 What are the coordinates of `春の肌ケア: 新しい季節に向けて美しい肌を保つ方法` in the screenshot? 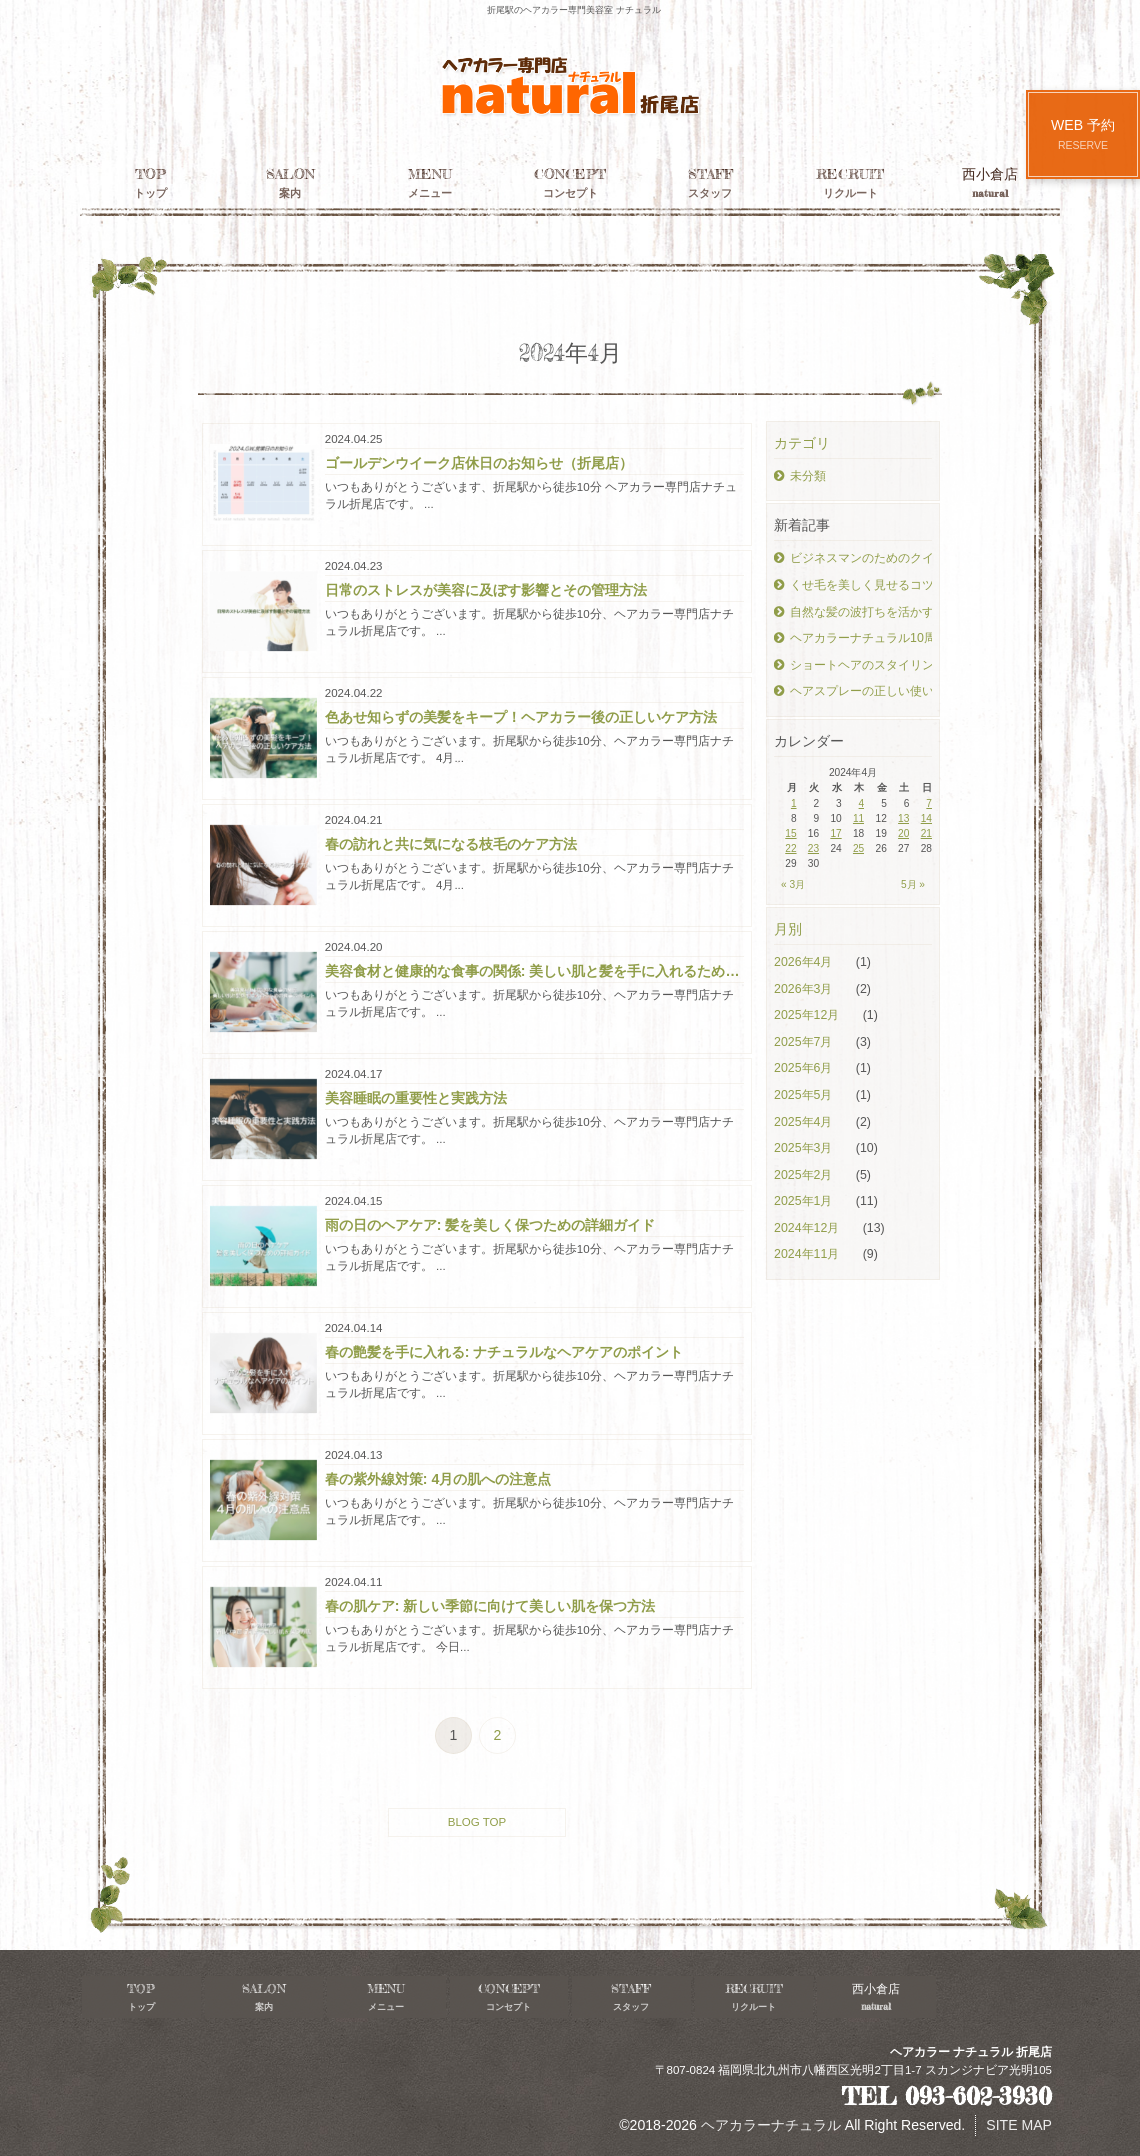 It's located at (490, 1606).